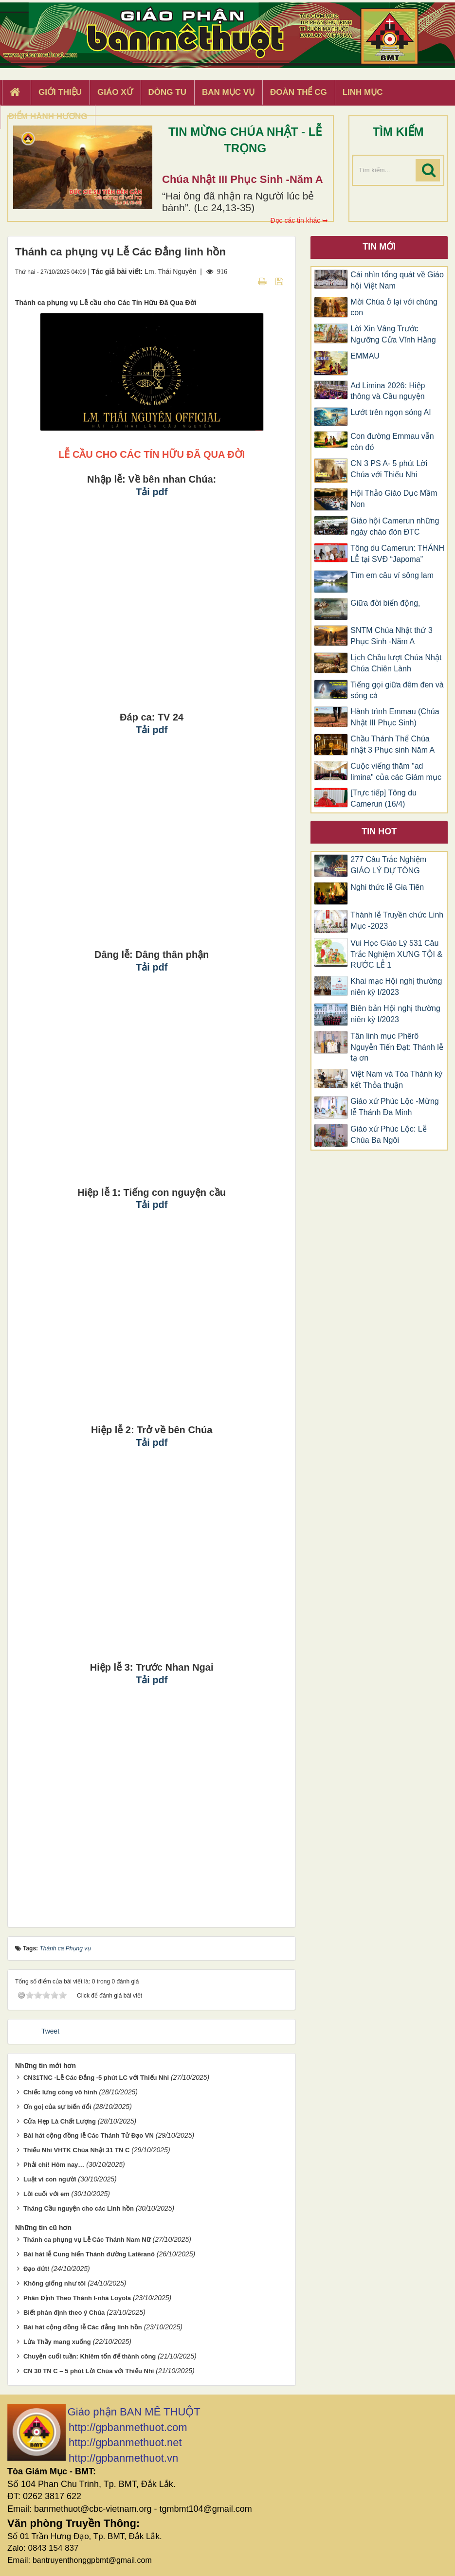  Describe the element at coordinates (396, 690) in the screenshot. I see `Tiếng gọi giữa đêm đen và sóng cả` at that location.